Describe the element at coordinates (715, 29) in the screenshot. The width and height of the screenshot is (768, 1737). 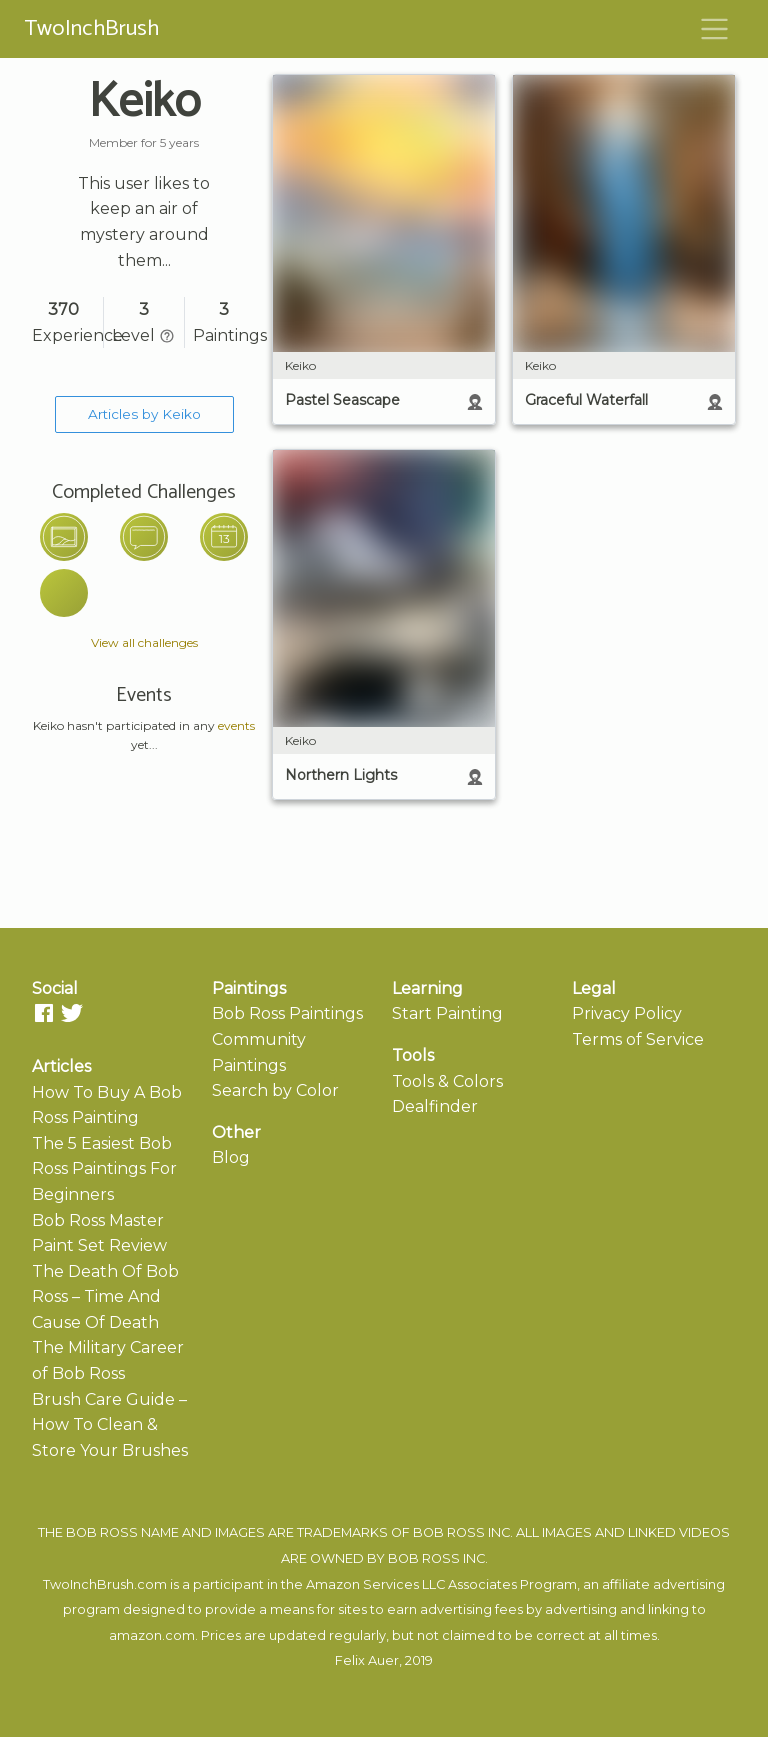
I see `[Toggle navigation]` at that location.